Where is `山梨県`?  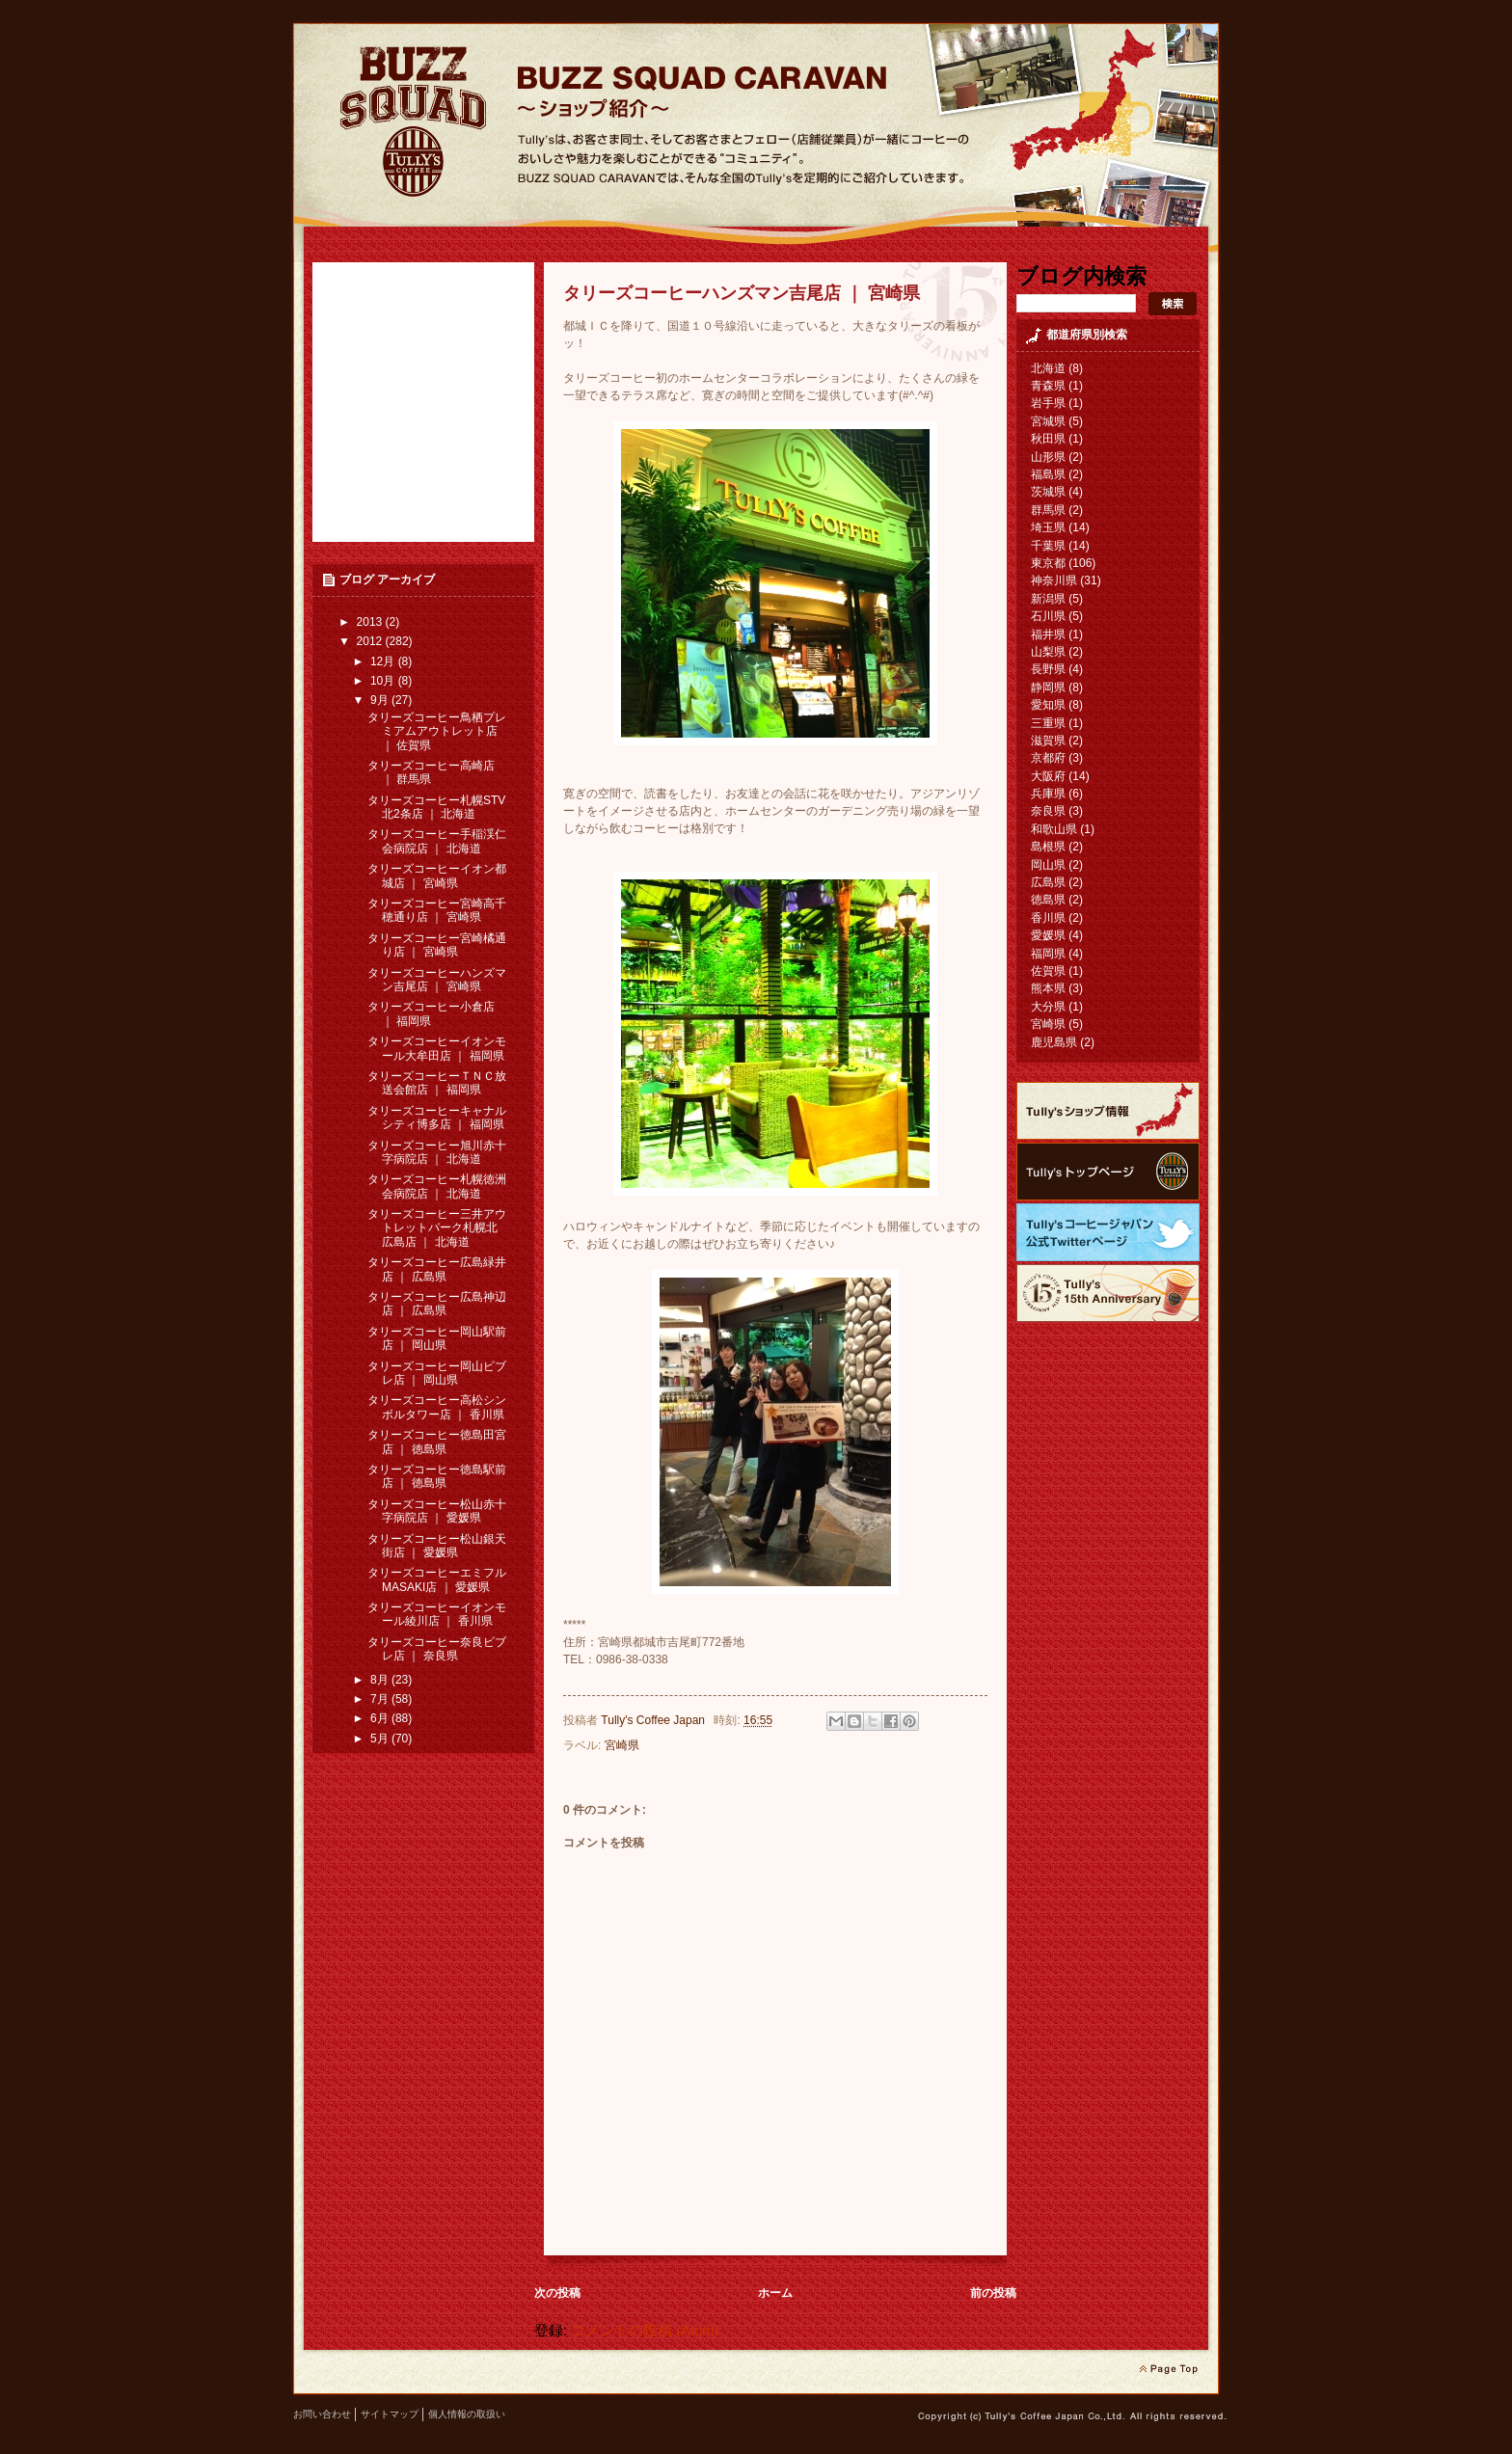
山梨県 is located at coordinates (1048, 652).